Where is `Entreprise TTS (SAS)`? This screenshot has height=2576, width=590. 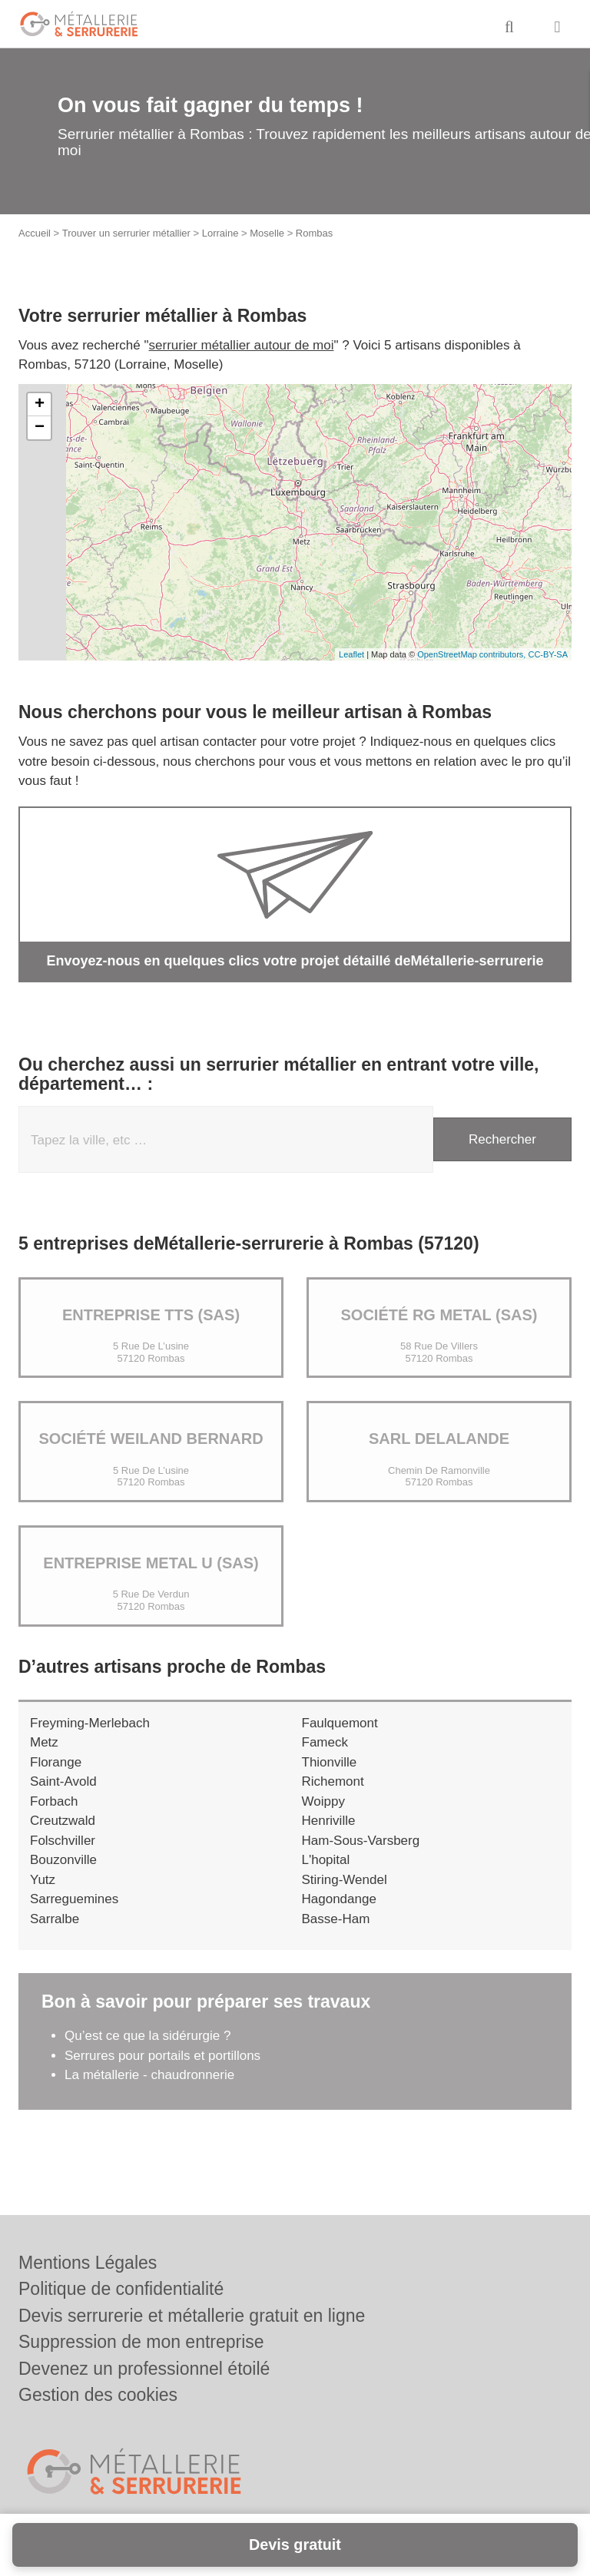 Entreprise TTS (SAS) is located at coordinates (151, 1314).